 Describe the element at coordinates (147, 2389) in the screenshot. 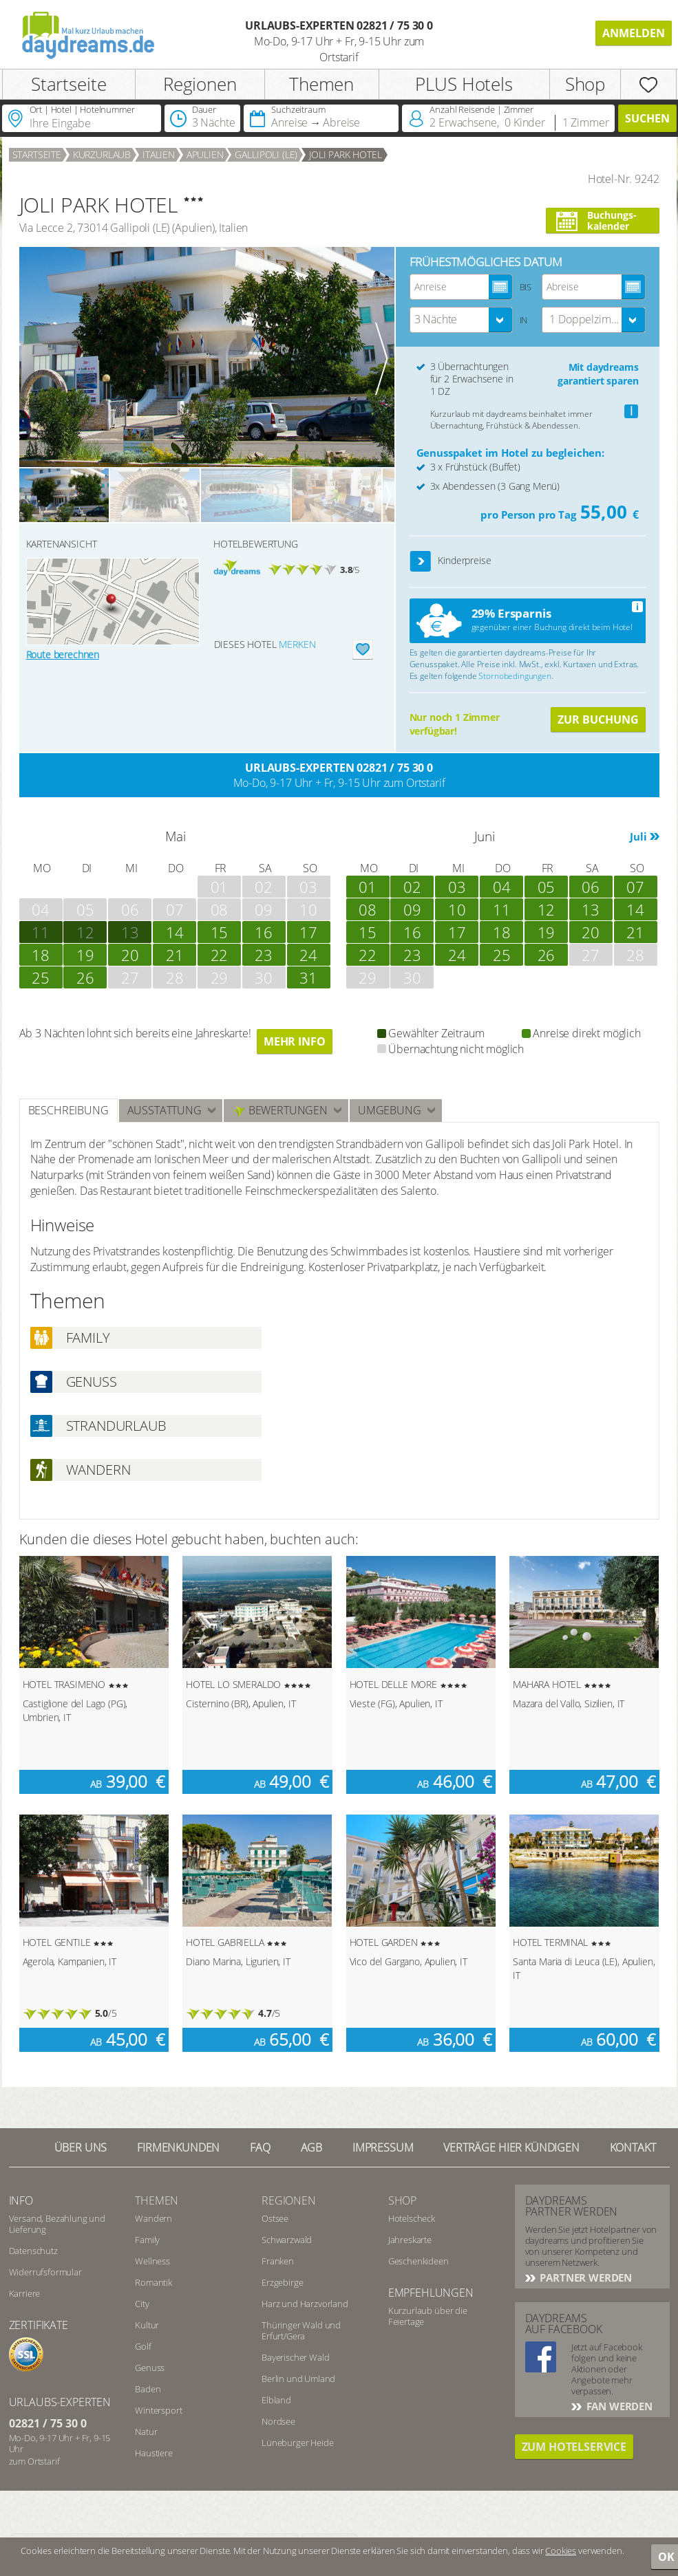

I see `Baden` at that location.